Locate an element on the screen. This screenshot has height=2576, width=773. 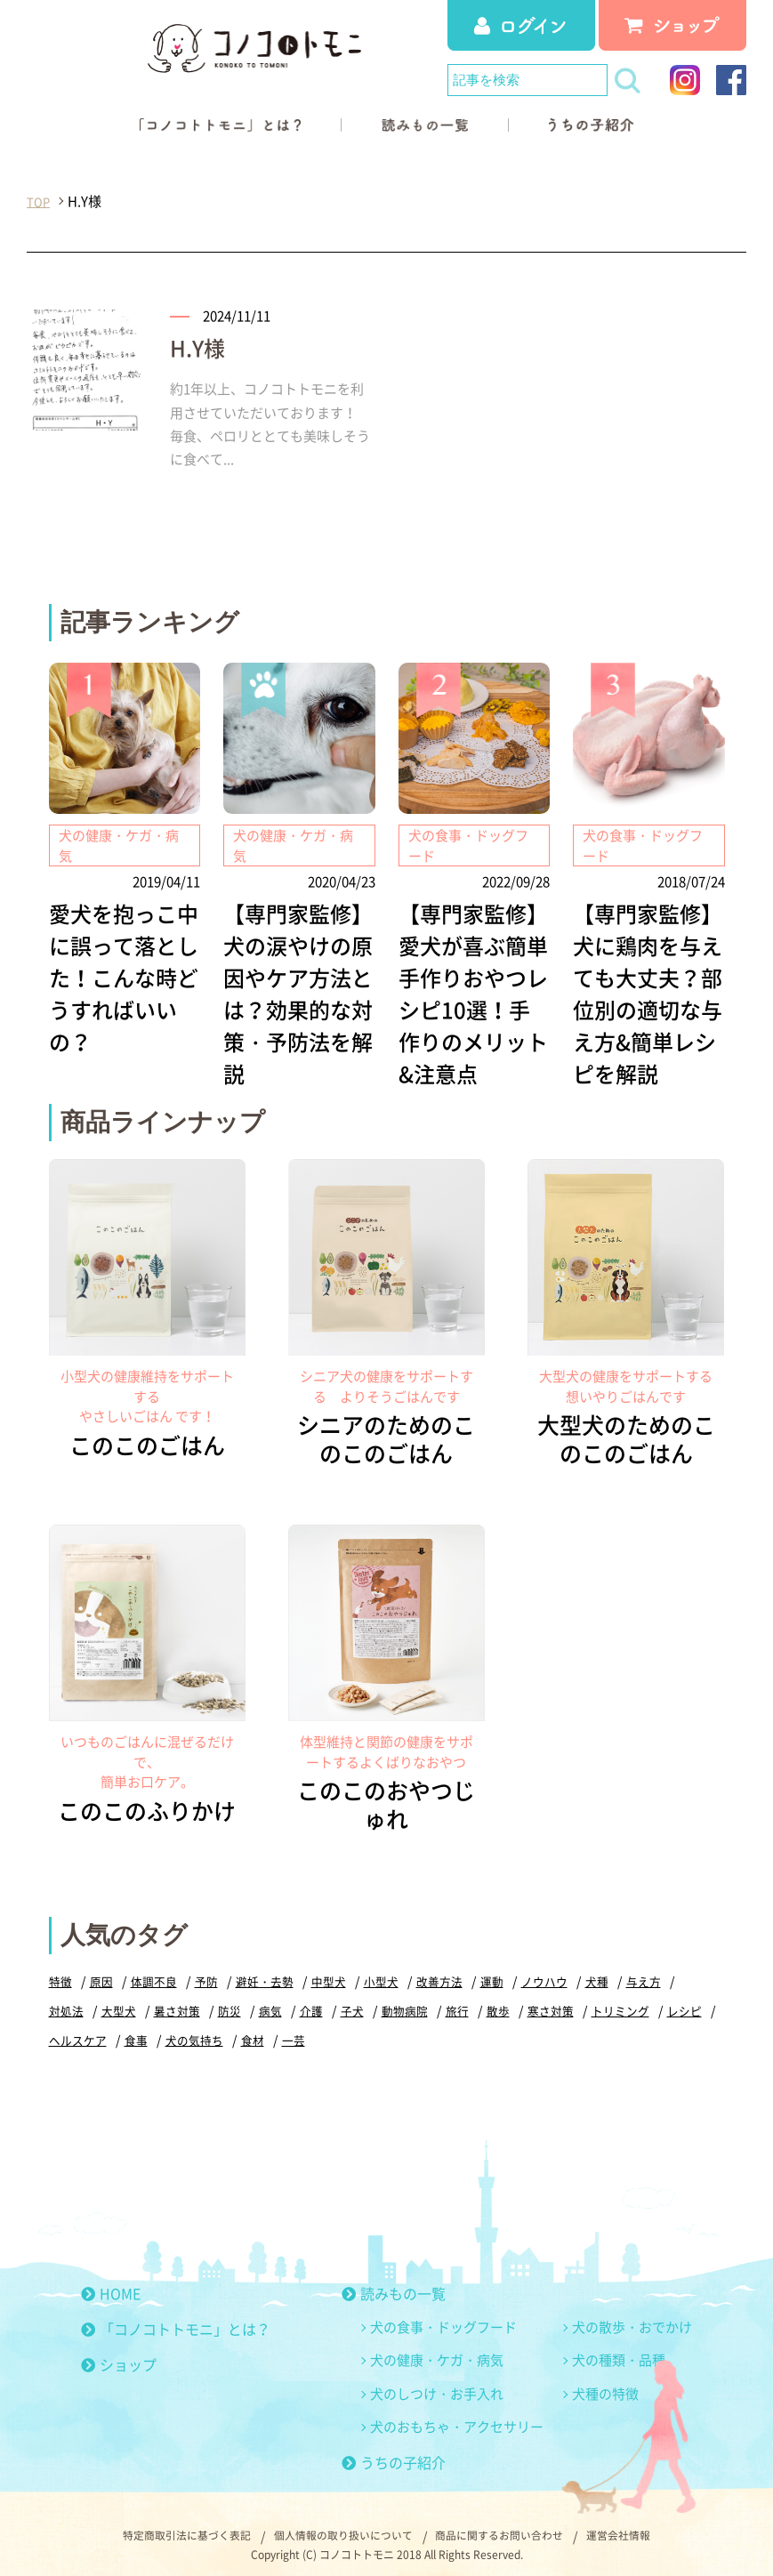
旅行 is located at coordinates (457, 1996).